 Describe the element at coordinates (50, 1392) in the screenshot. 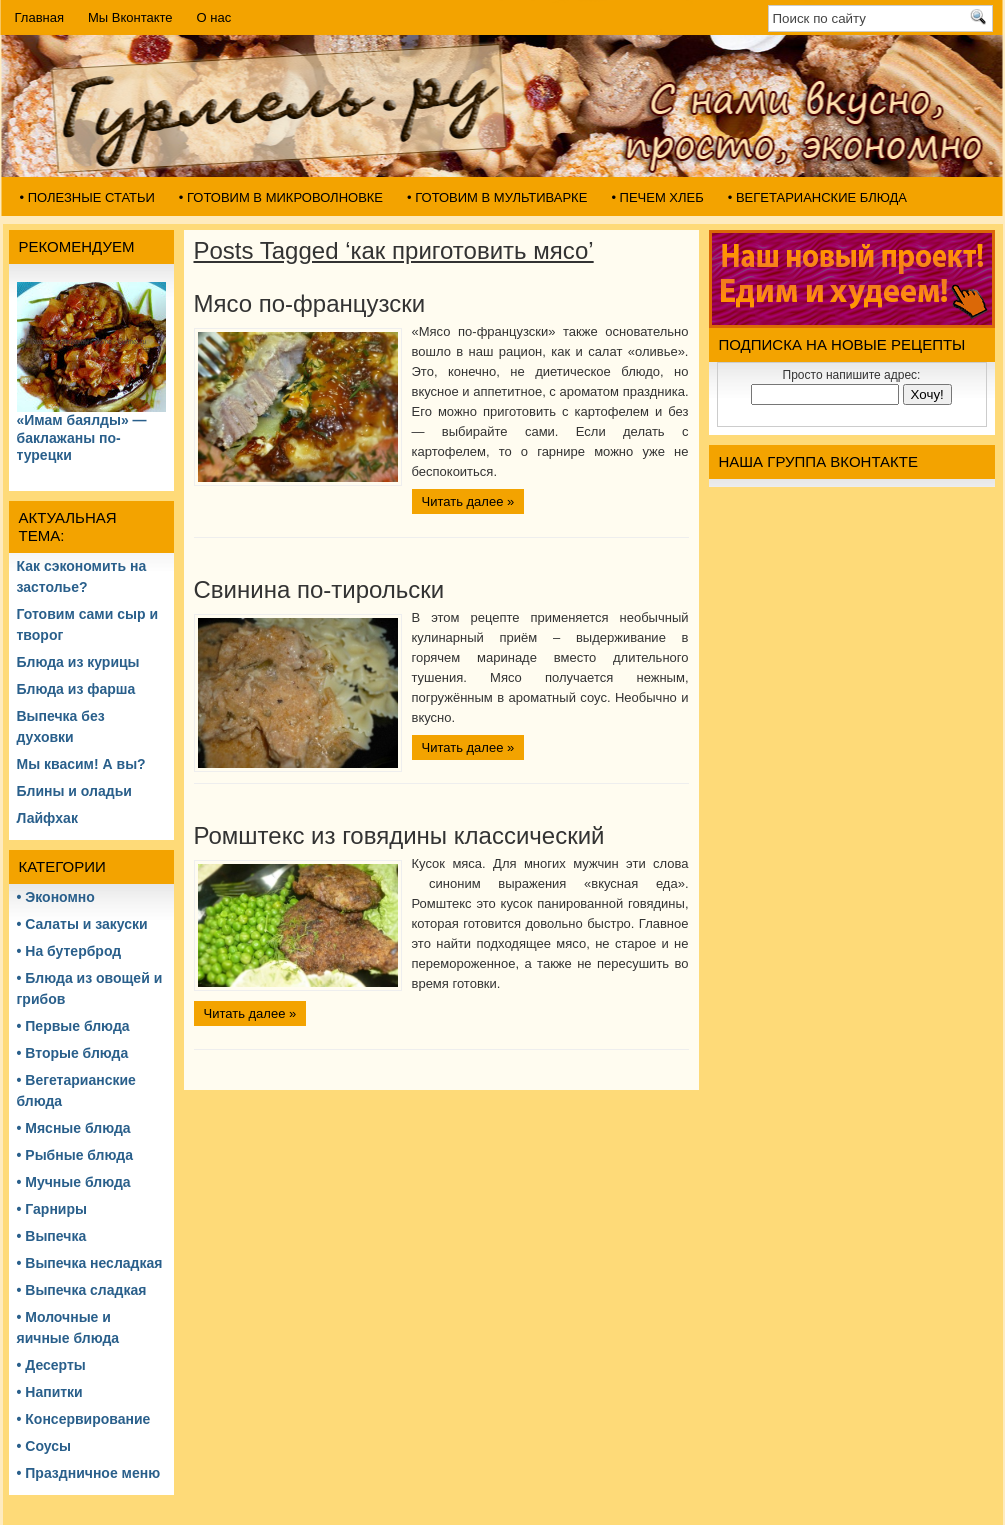

I see `• Напитки` at that location.